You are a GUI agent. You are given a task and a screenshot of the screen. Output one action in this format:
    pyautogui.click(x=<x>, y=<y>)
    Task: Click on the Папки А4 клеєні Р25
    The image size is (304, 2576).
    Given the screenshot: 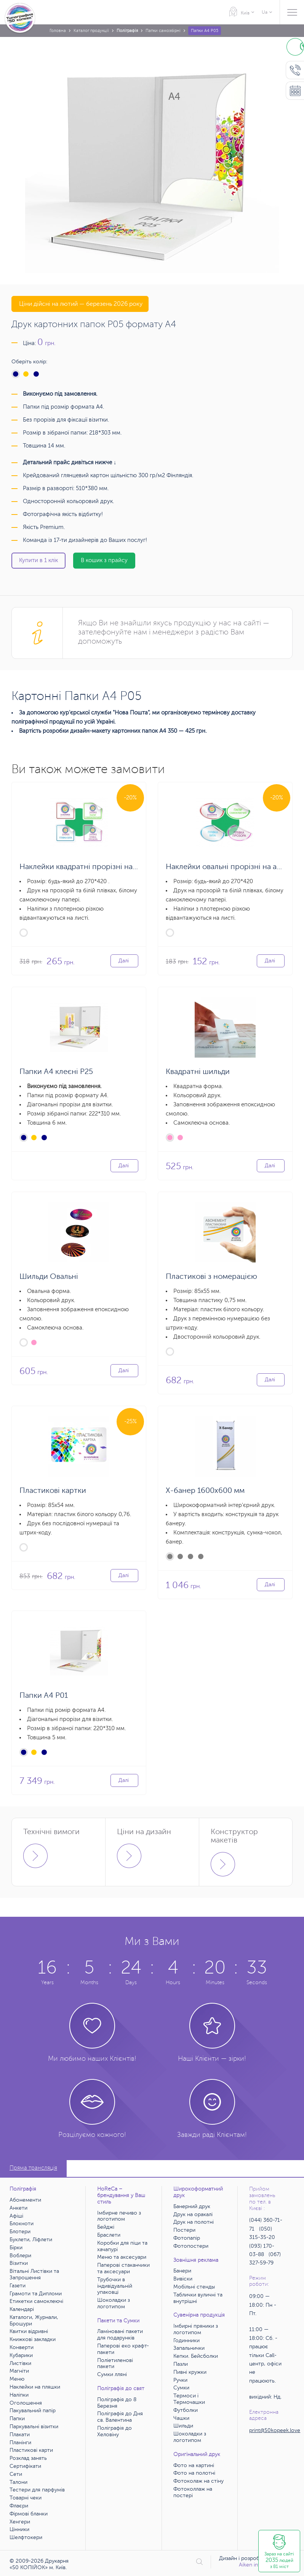 What is the action you would take?
    pyautogui.click(x=56, y=1071)
    